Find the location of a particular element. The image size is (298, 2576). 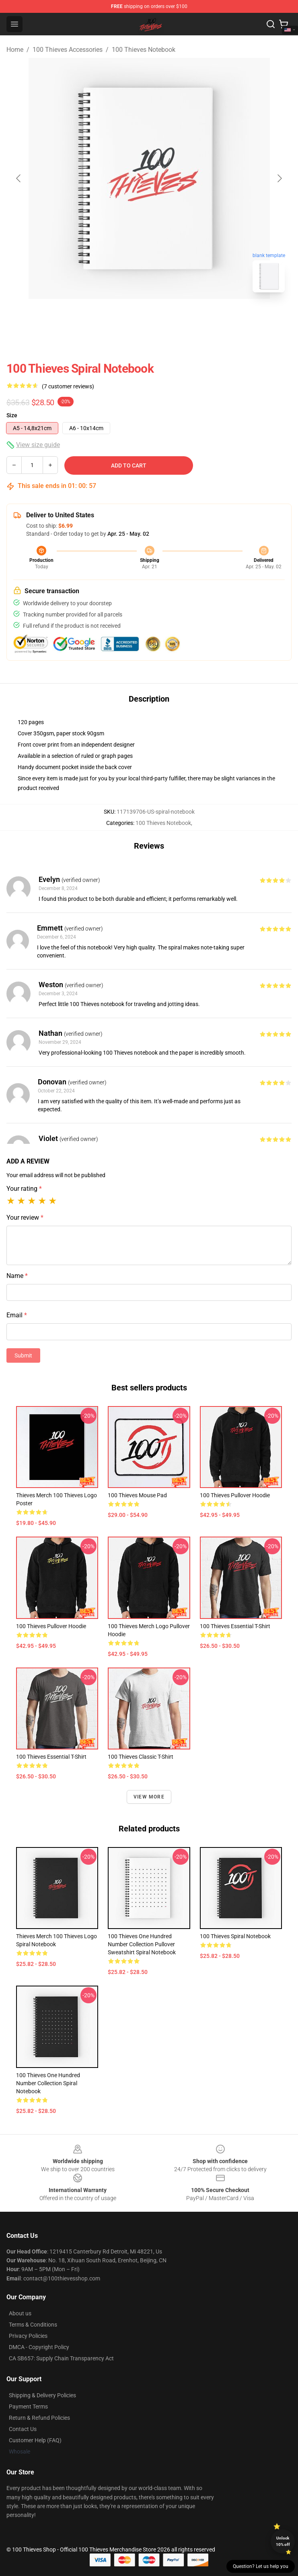

Home is located at coordinates (14, 49).